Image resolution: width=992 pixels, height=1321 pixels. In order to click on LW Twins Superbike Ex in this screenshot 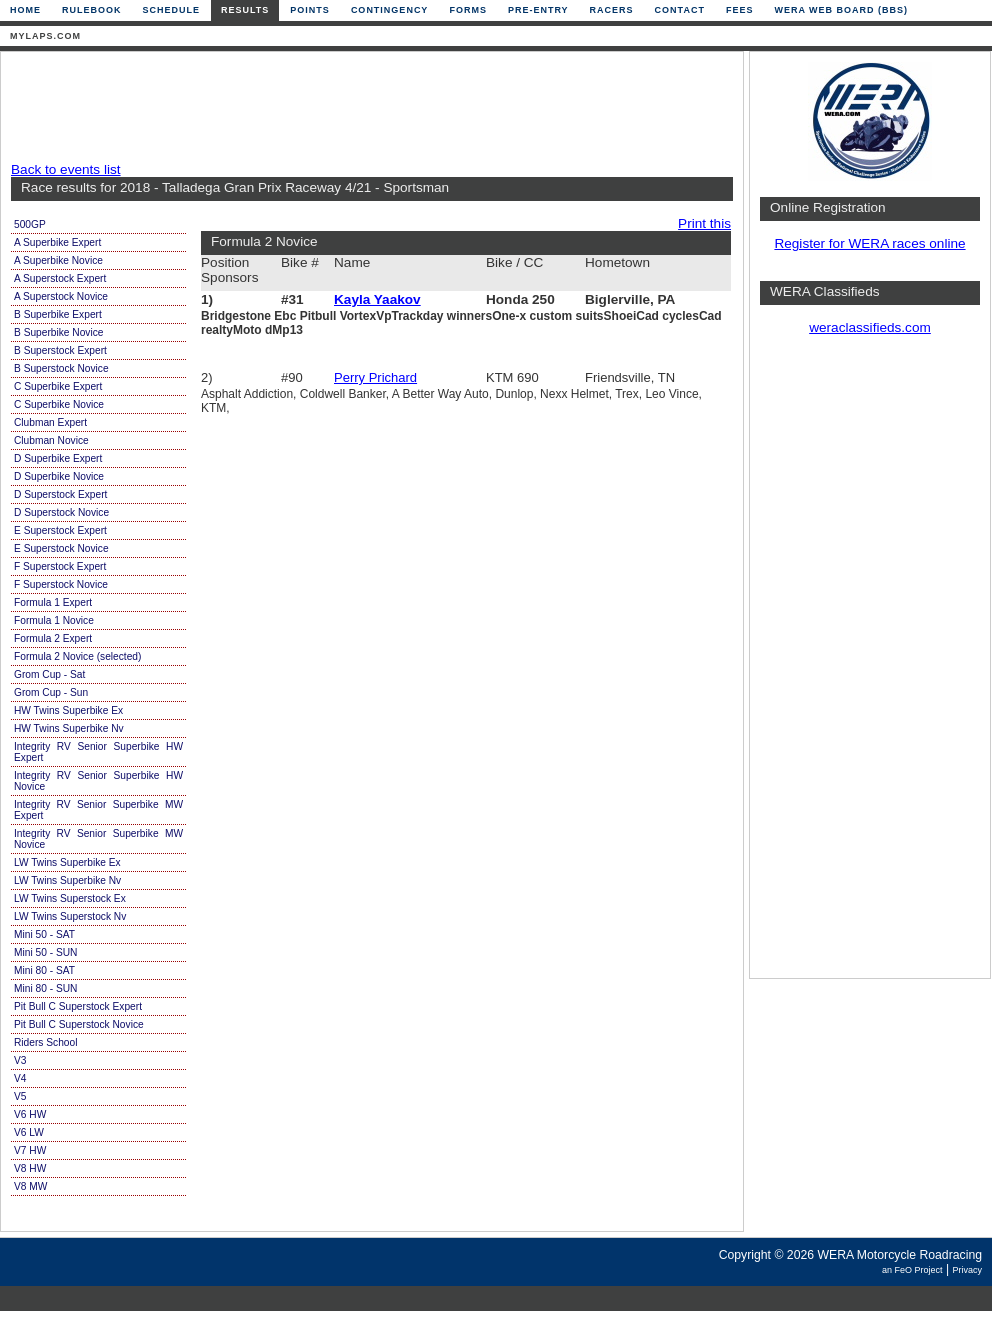, I will do `click(67, 862)`.